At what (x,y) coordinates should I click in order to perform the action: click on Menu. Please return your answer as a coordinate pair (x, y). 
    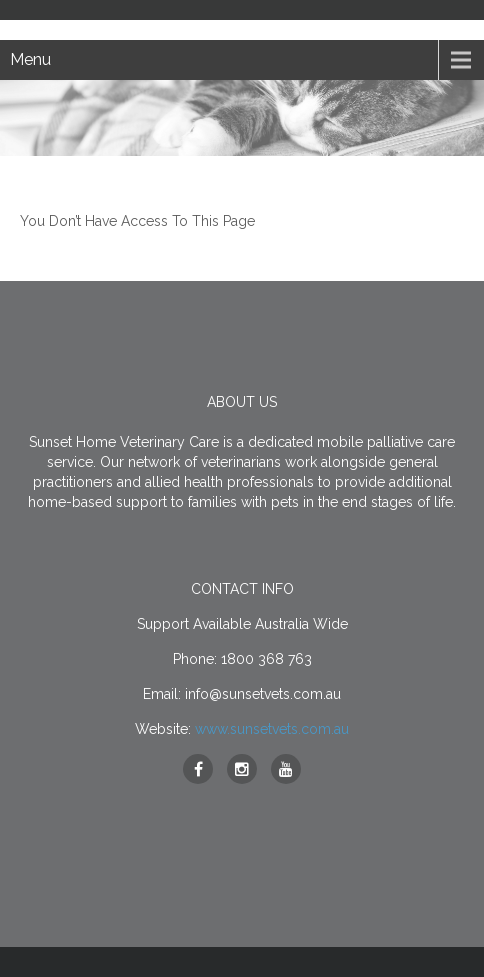
    Looking at the image, I should click on (30, 59).